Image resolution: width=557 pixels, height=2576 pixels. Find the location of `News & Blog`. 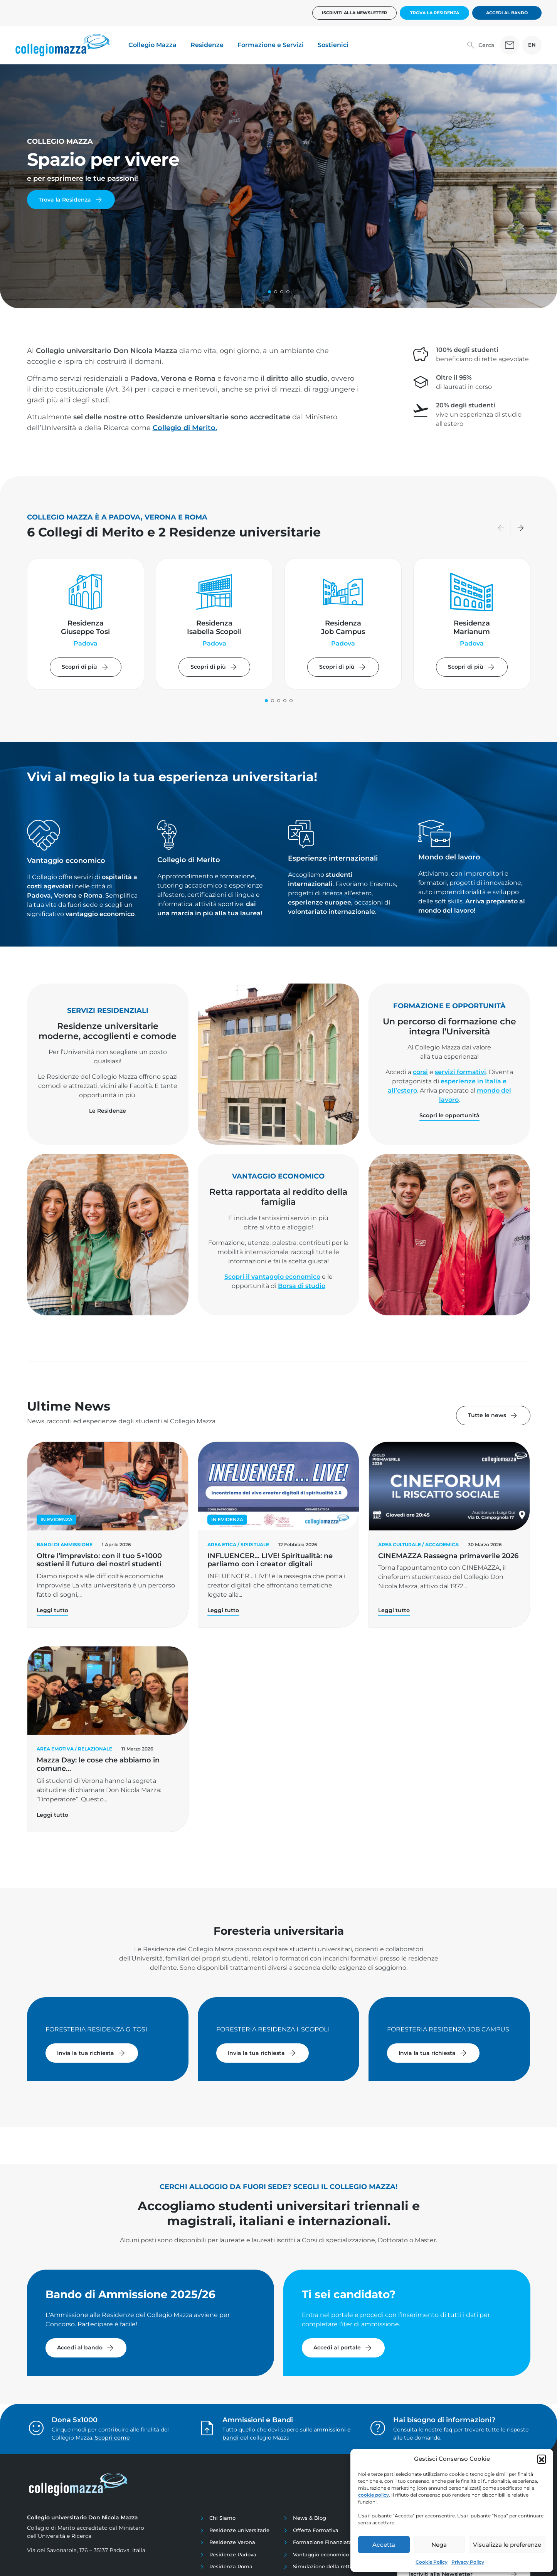

News & Blog is located at coordinates (309, 2518).